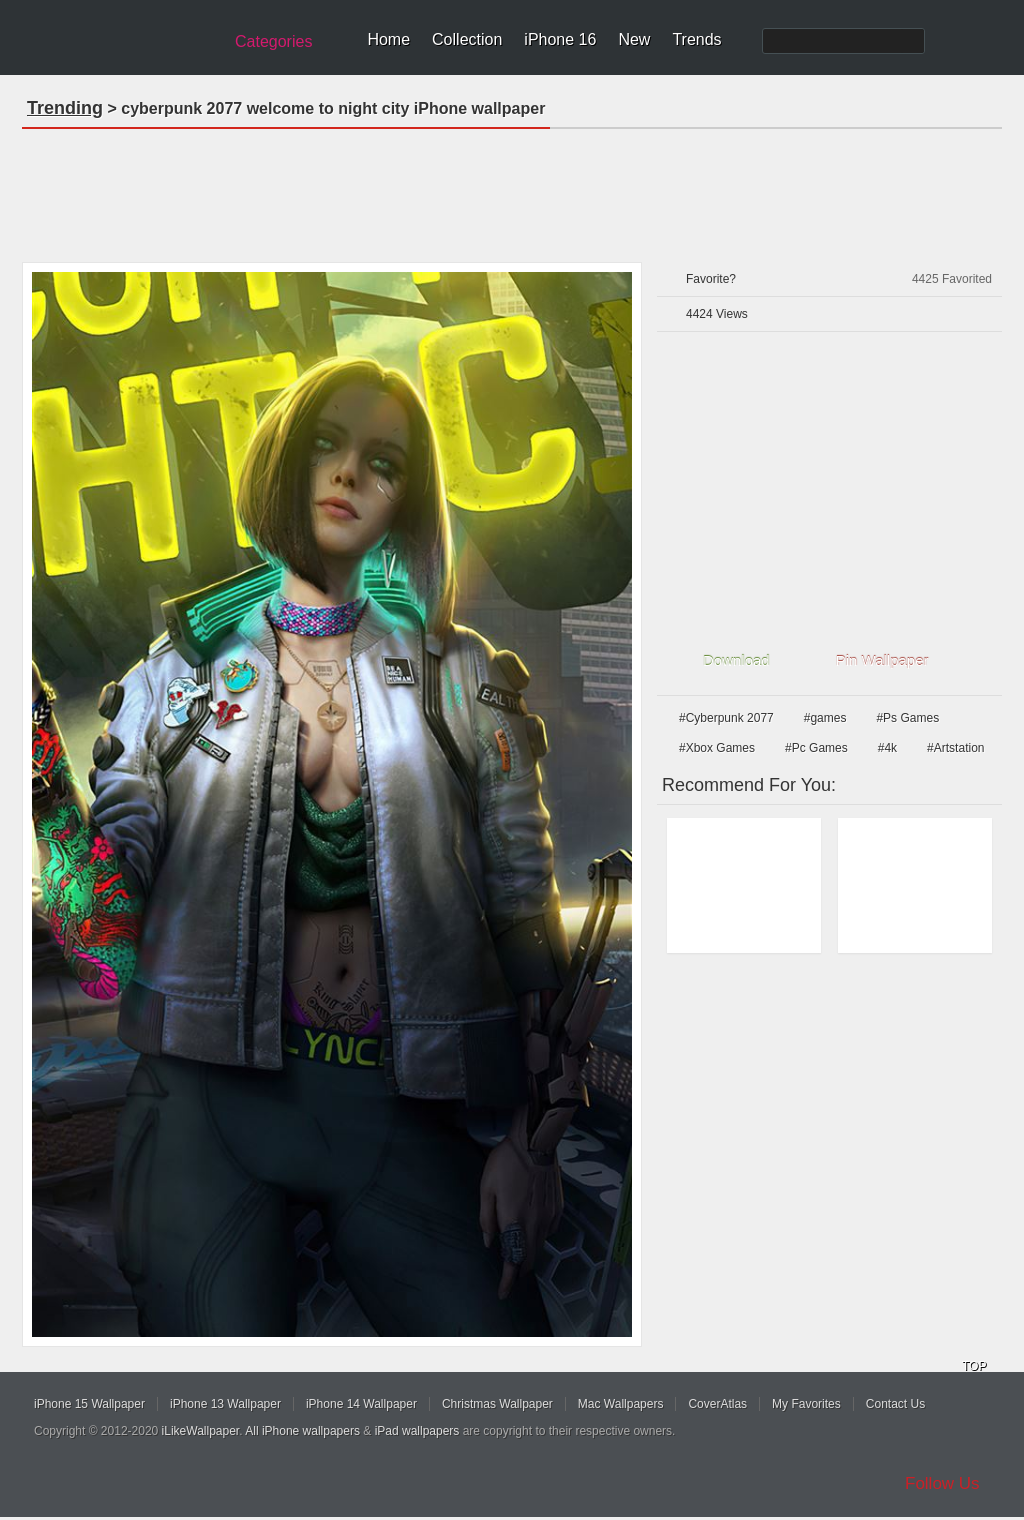  Describe the element at coordinates (89, 1404) in the screenshot. I see `iPhone 15 Wallpaper` at that location.